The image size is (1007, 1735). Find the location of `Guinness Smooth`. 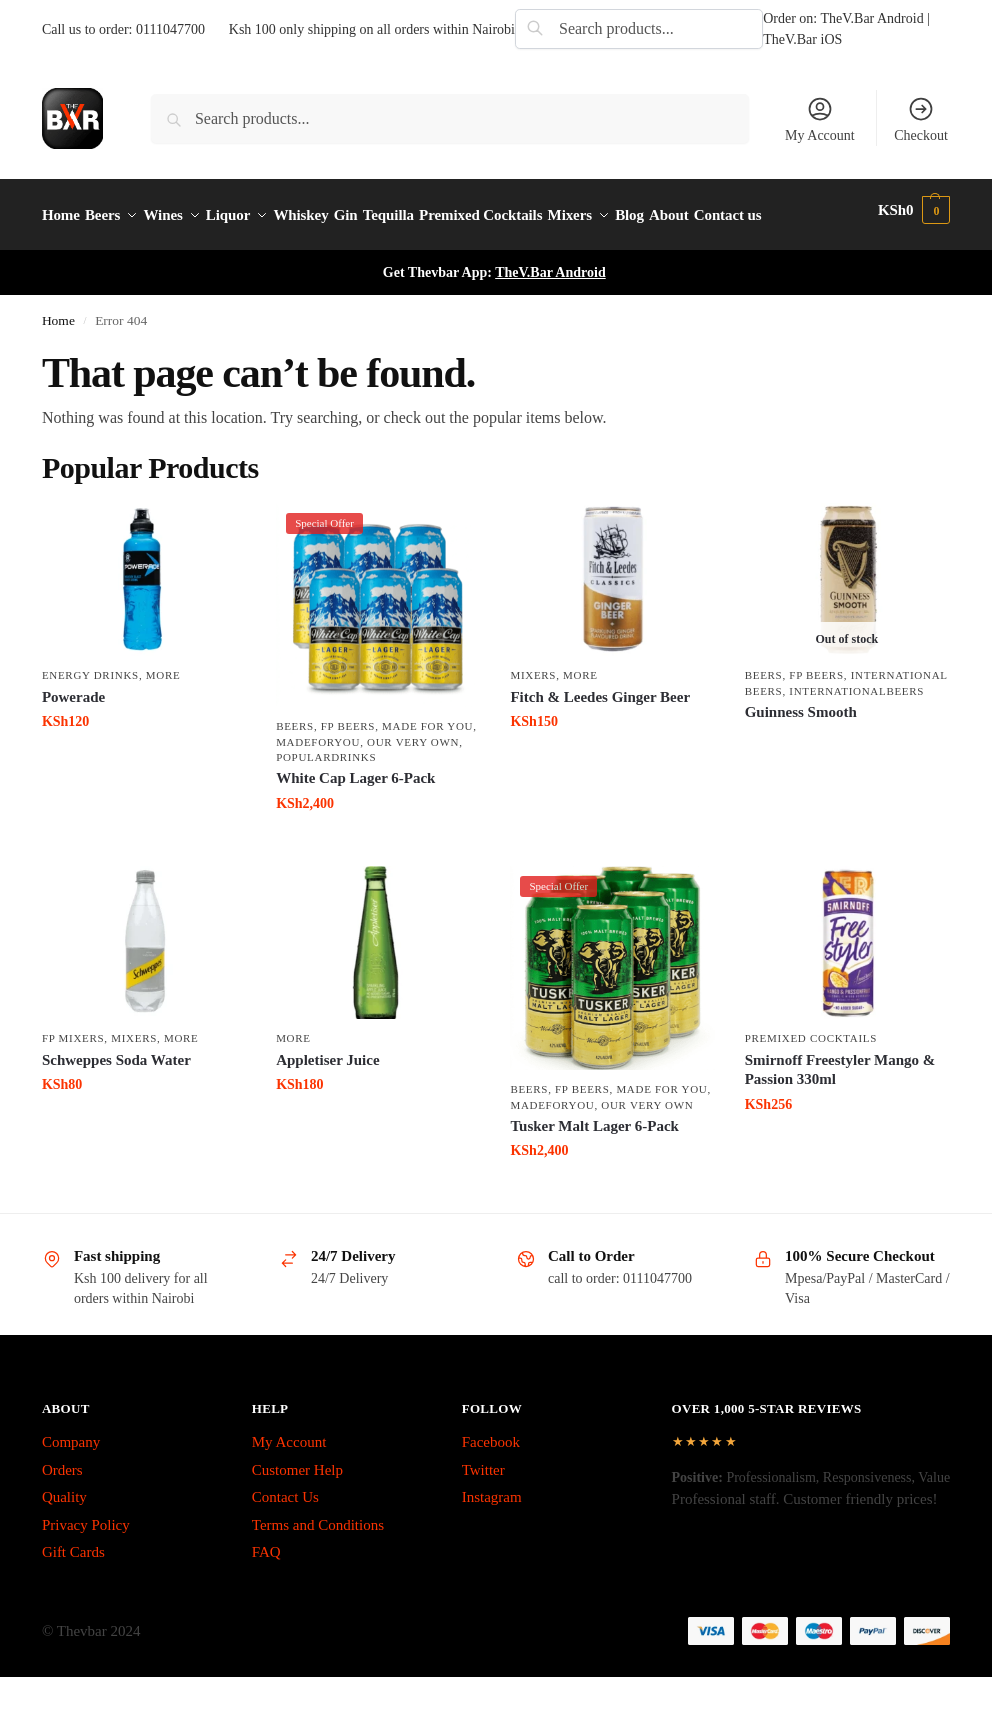

Guinness Smooth is located at coordinates (801, 762).